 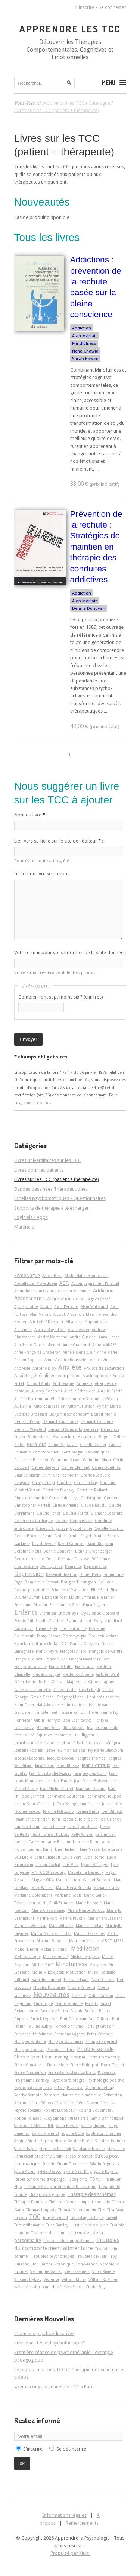 What do you see at coordinates (107, 2118) in the screenshot?
I see `Samia Ben Youssef` at bounding box center [107, 2118].